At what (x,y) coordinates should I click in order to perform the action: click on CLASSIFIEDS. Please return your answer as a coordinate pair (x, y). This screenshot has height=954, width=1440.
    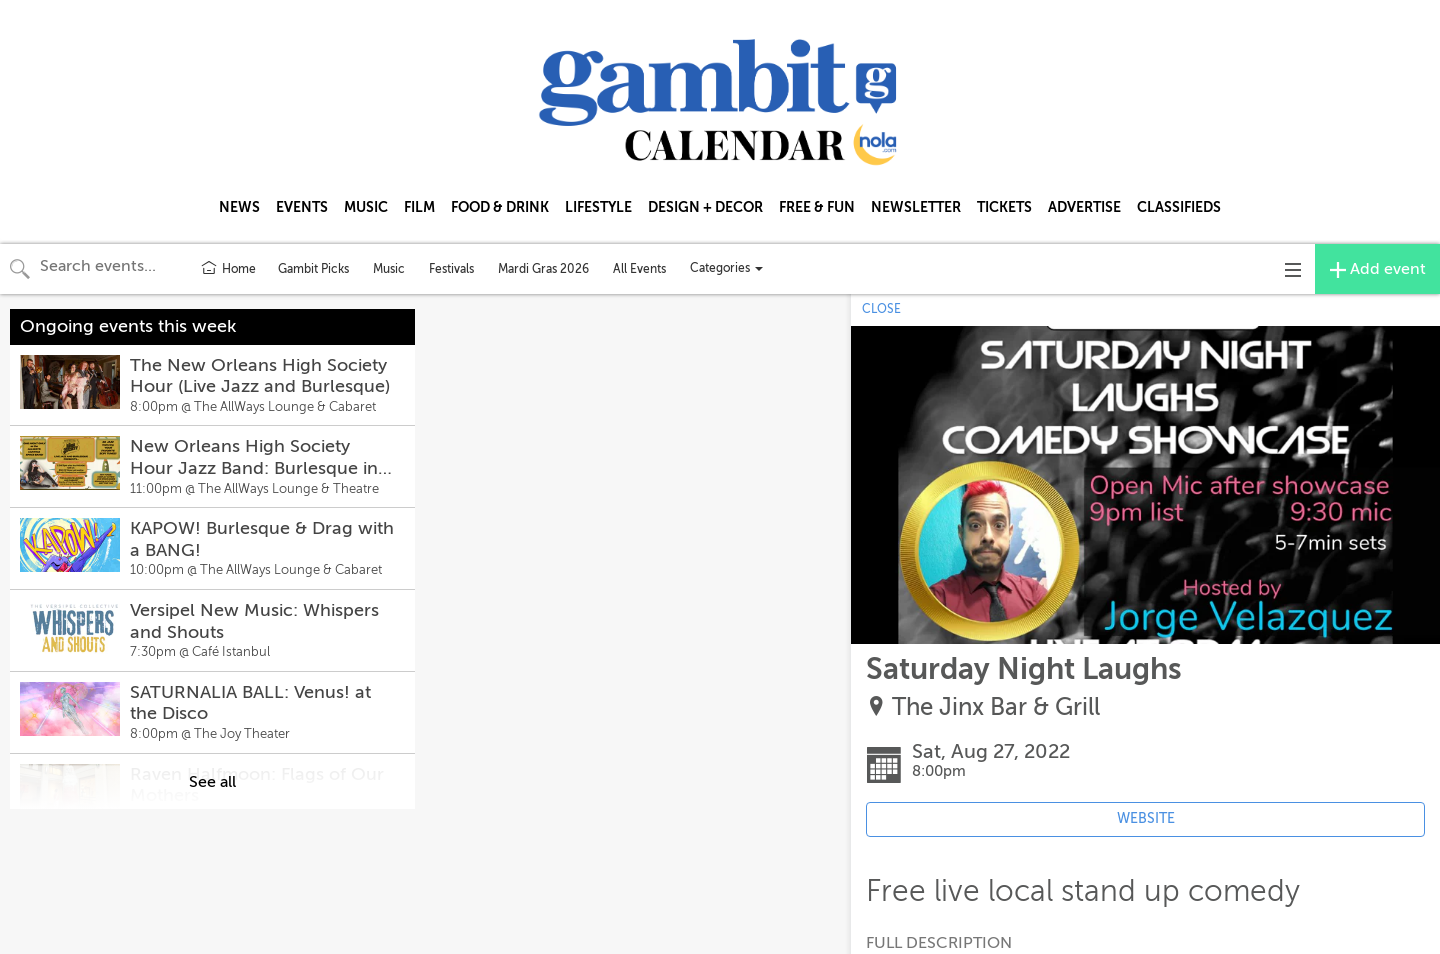
    Looking at the image, I should click on (1179, 207).